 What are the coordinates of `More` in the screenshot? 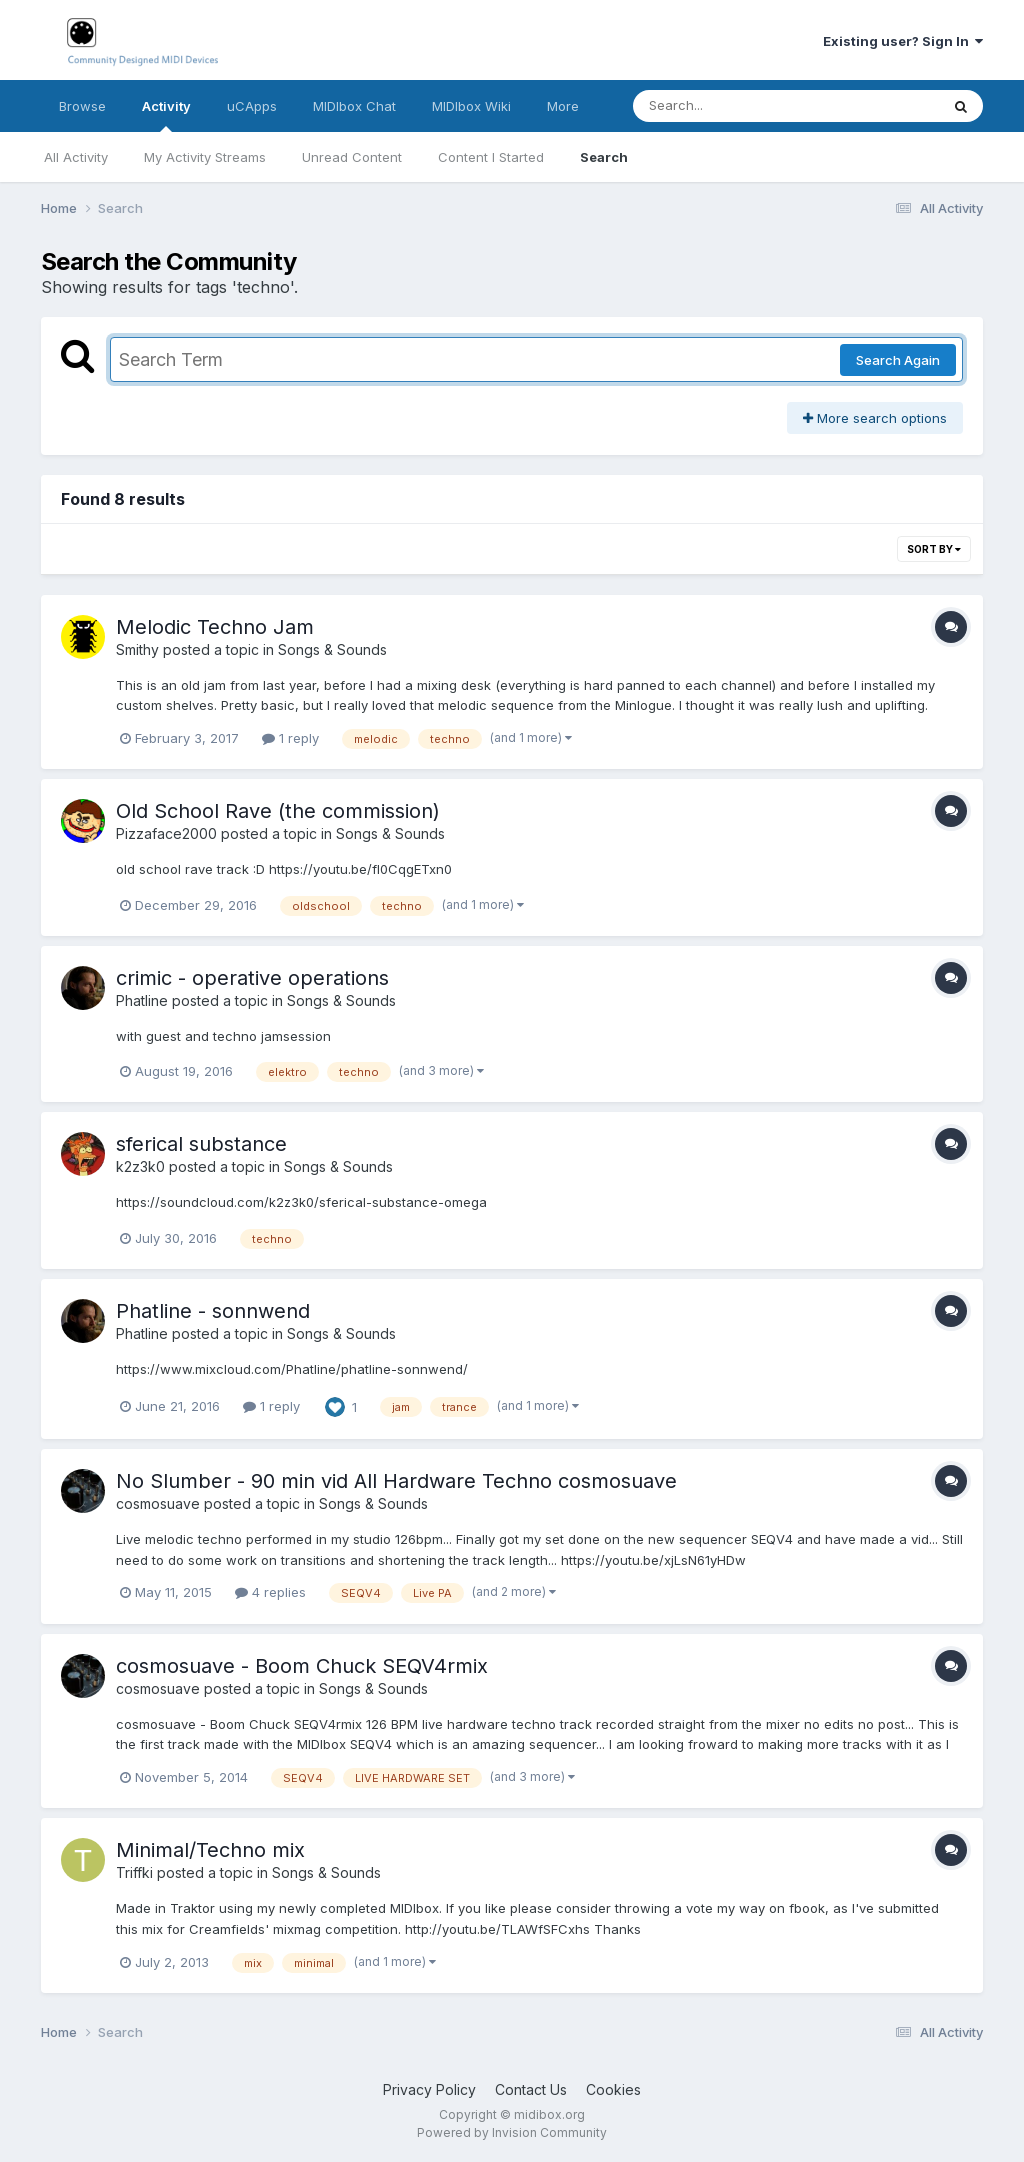 It's located at (563, 106).